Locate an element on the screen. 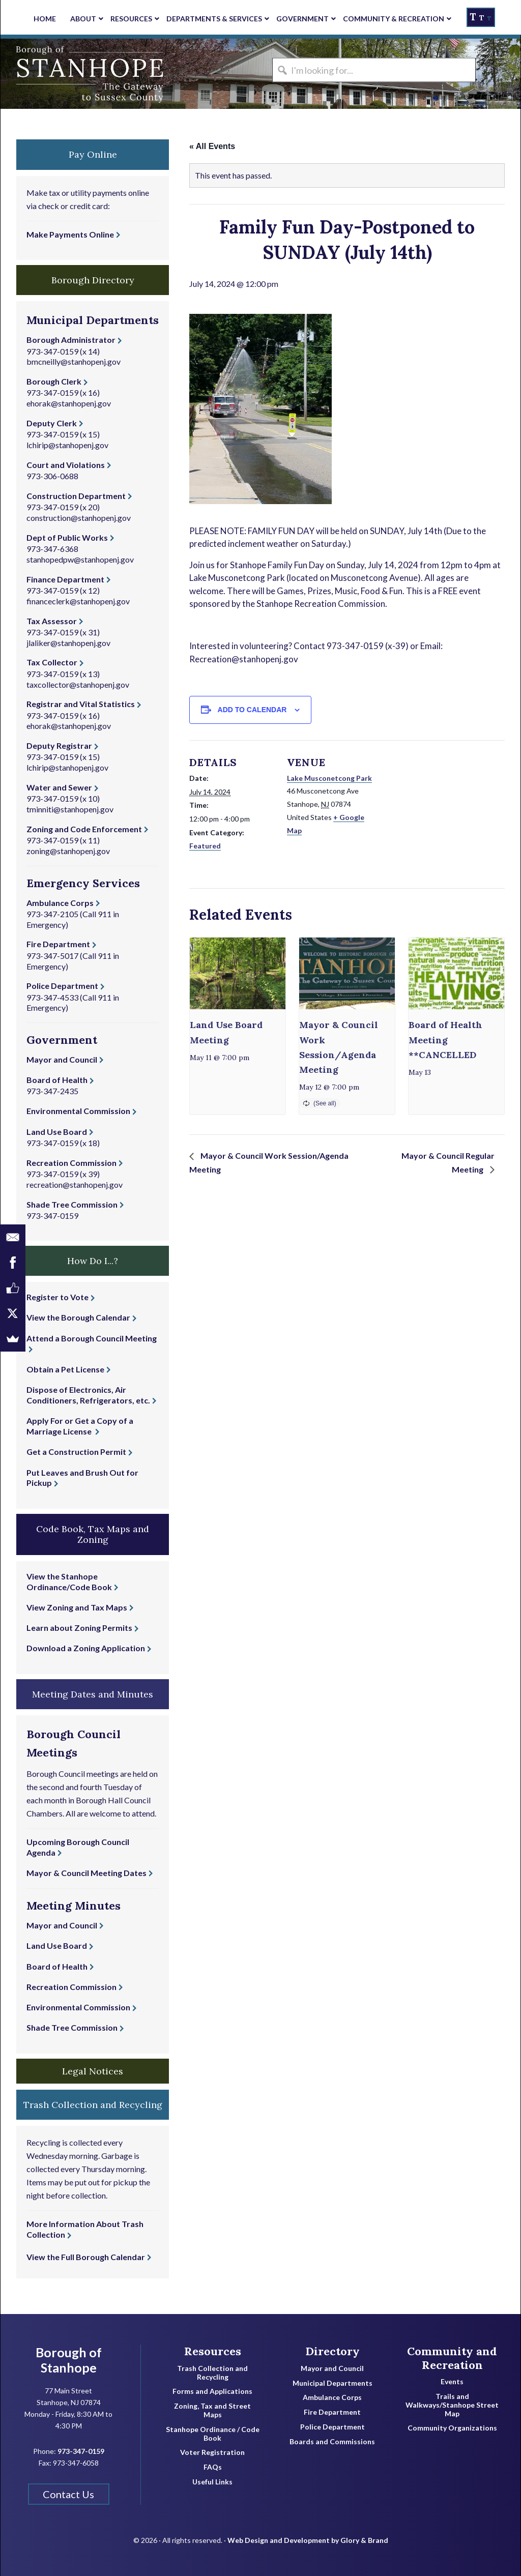  construction@stanhopenj.gov is located at coordinates (78, 517).